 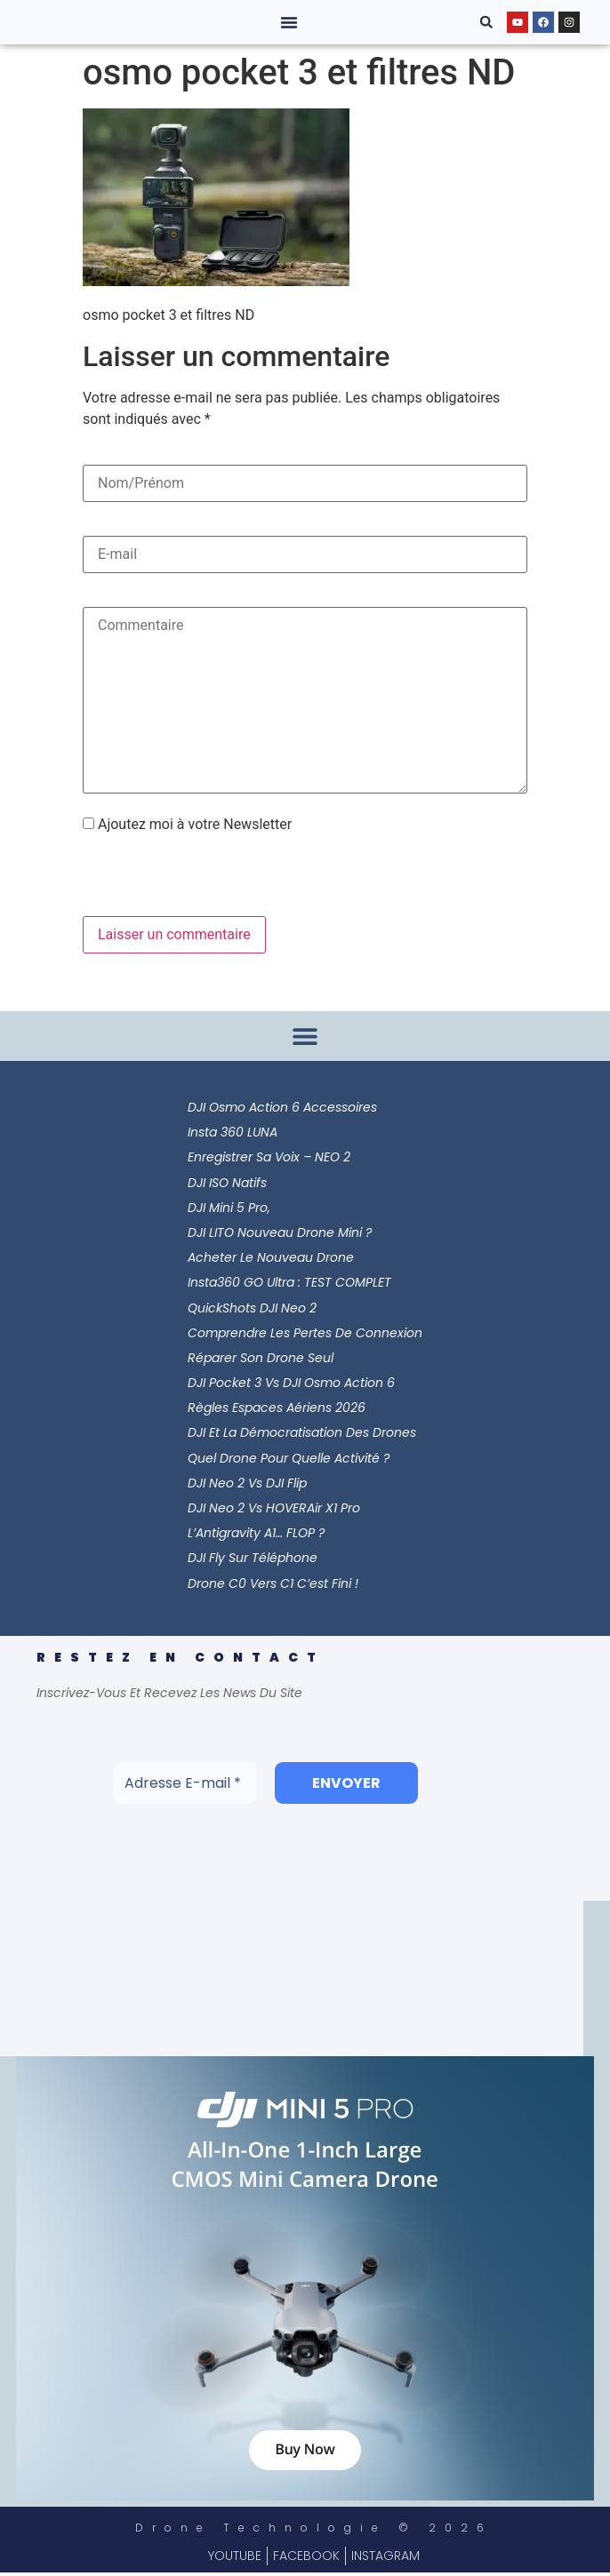 I want to click on DJI et la Démocratisation des Drones, so click(x=302, y=1432).